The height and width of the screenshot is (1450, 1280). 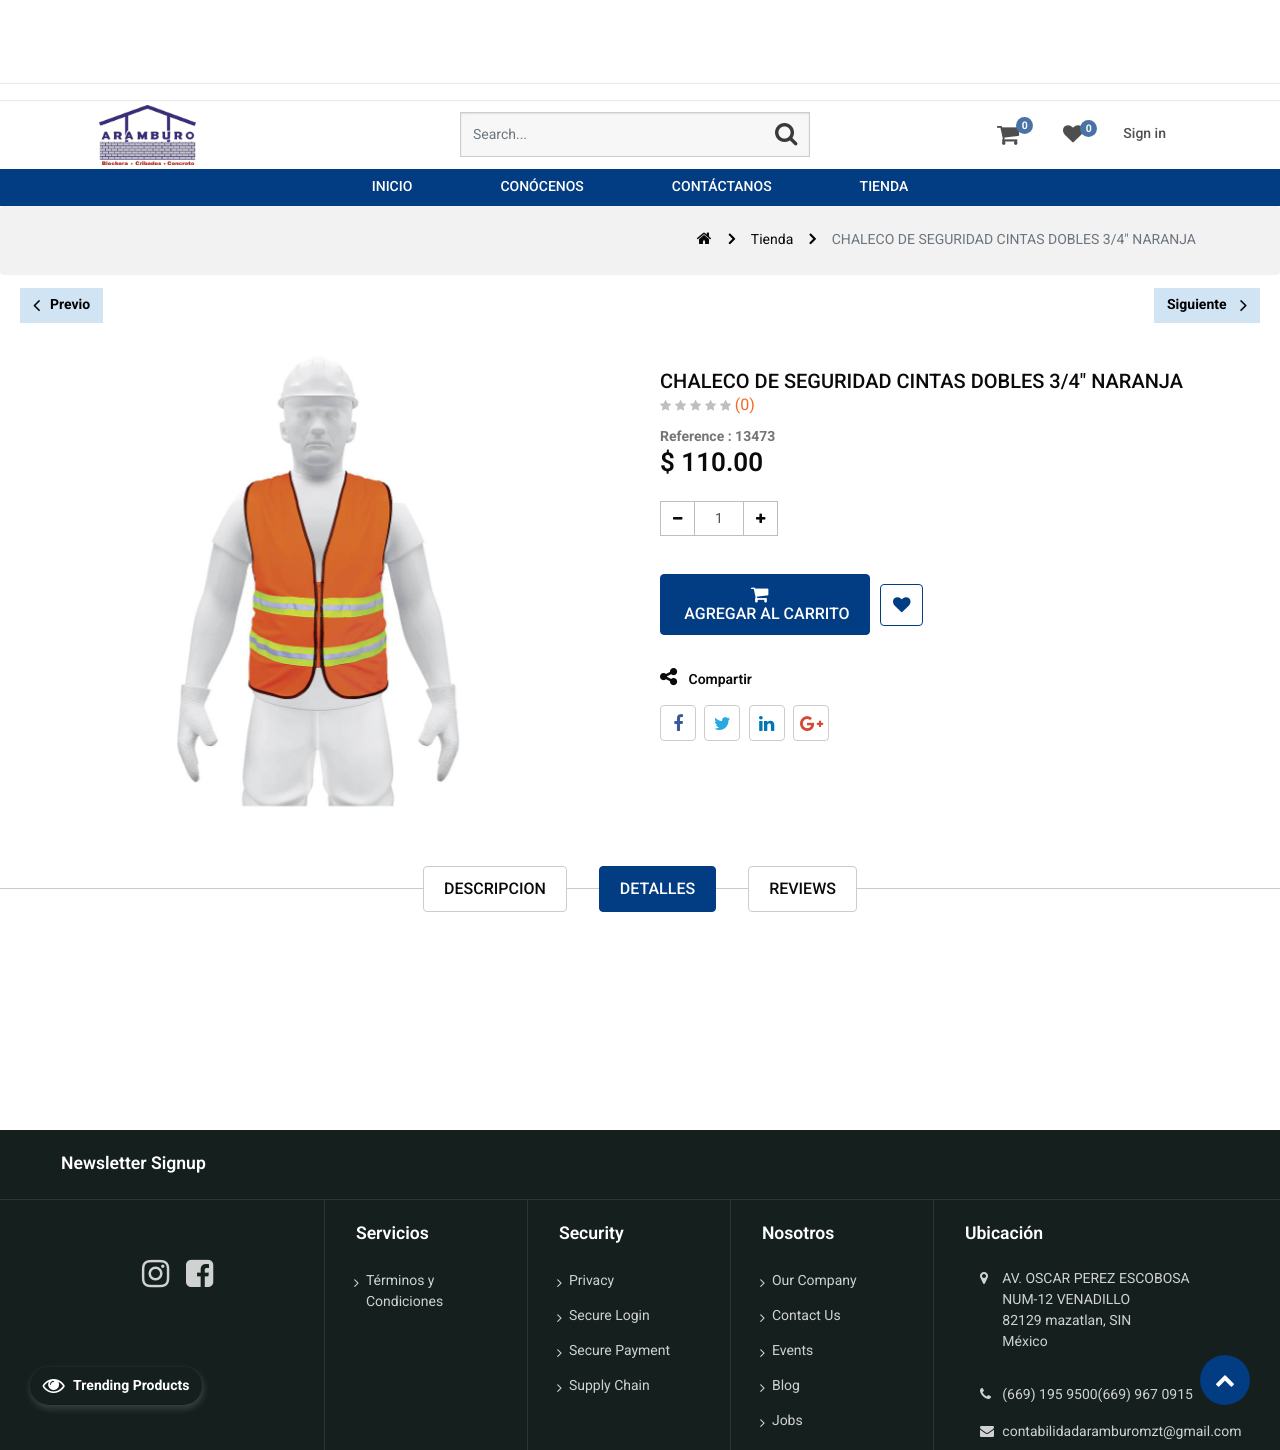 What do you see at coordinates (609, 1316) in the screenshot?
I see `Secure Login` at bounding box center [609, 1316].